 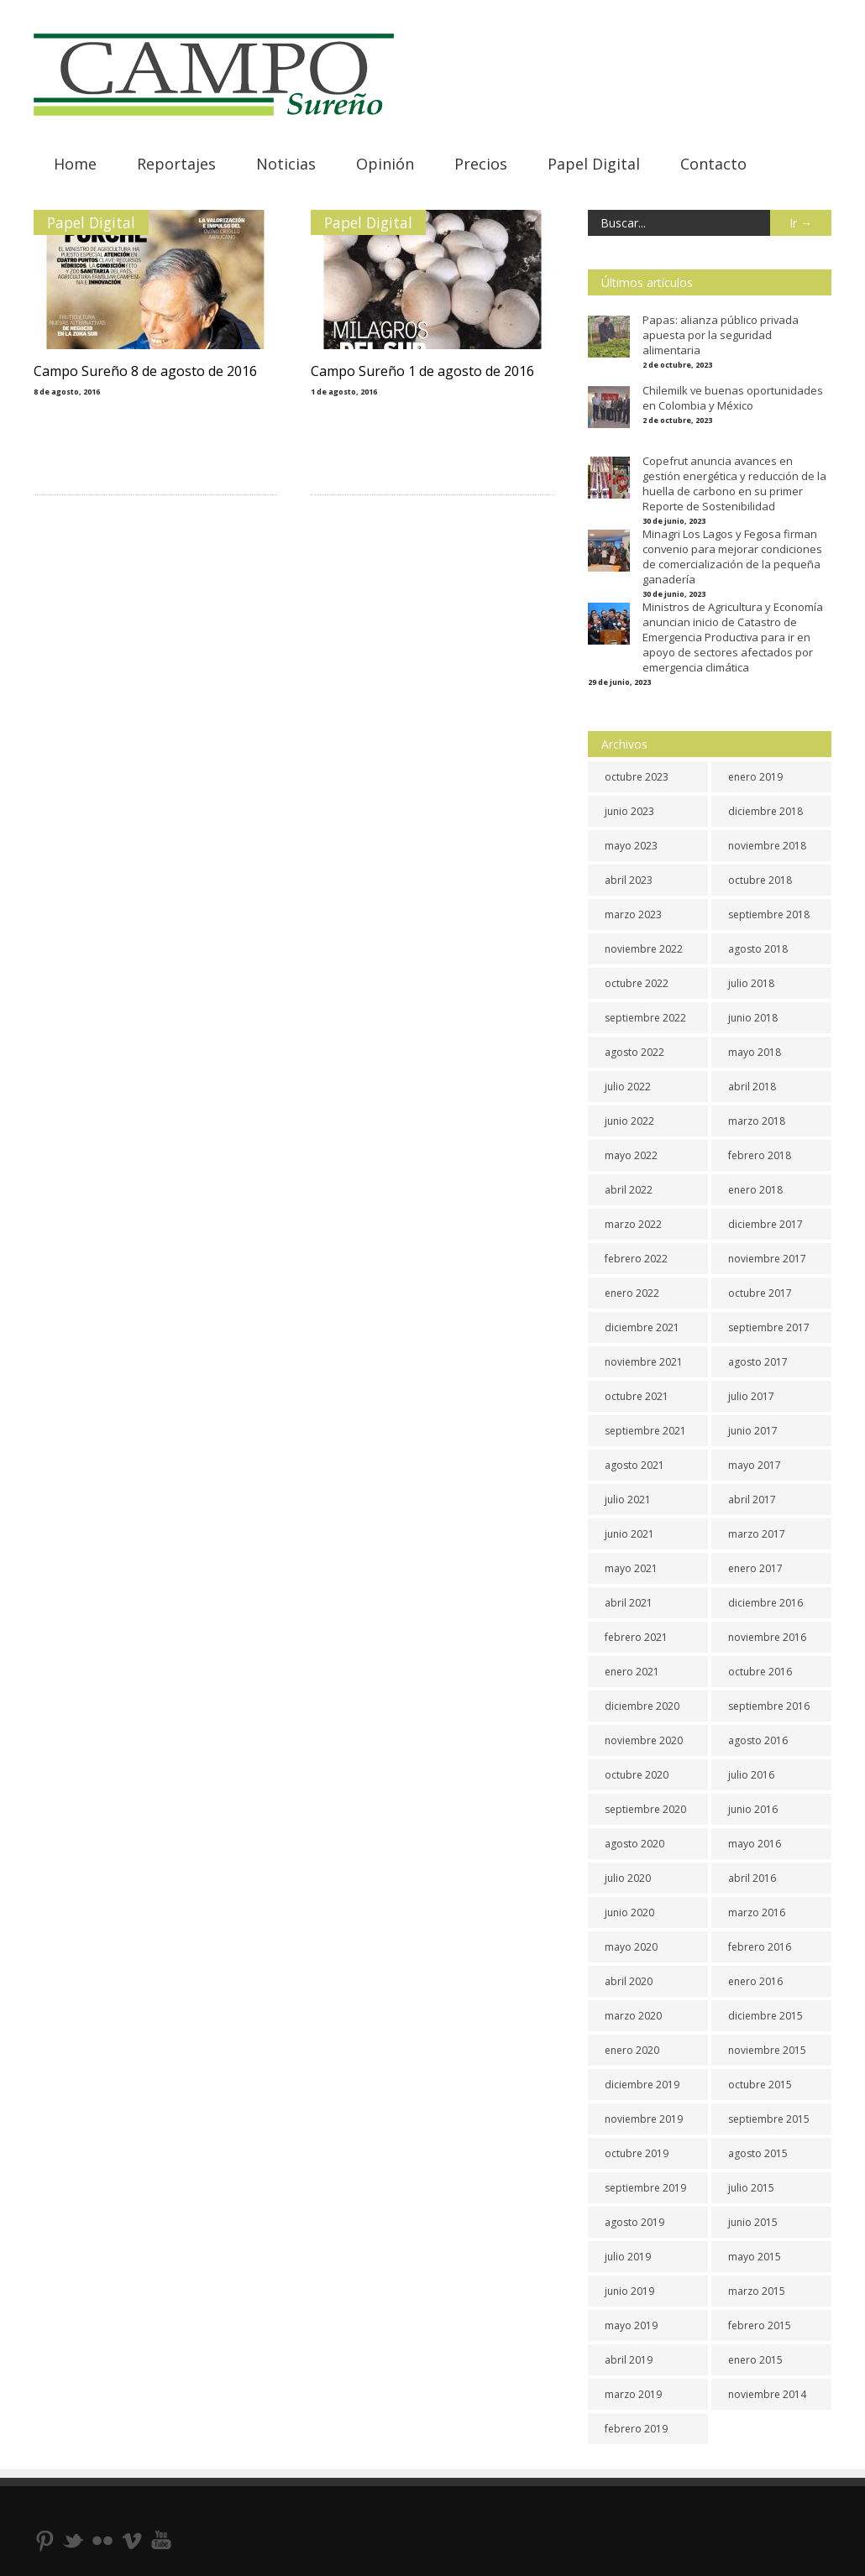 I want to click on febrero 2018, so click(x=759, y=1155).